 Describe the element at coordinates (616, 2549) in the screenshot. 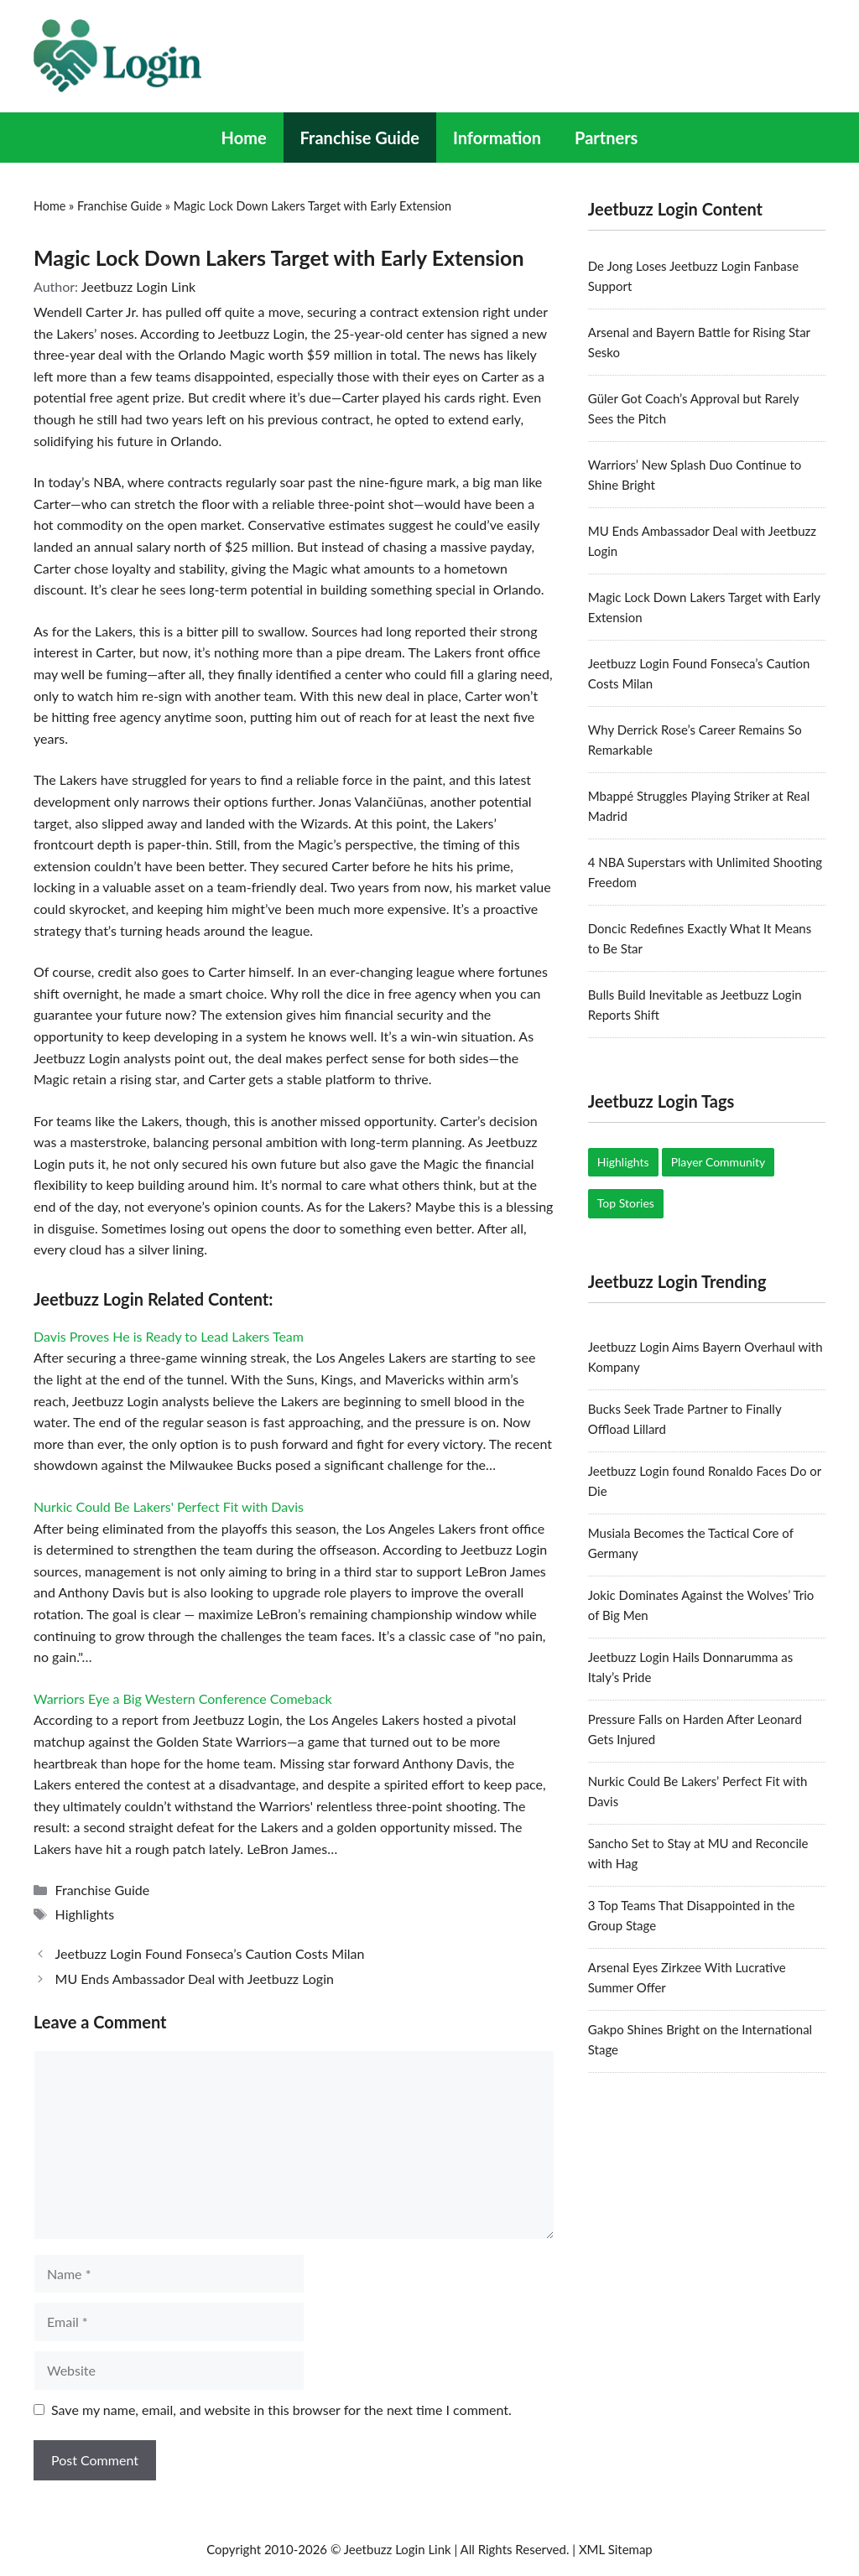

I see `XML Sitemap` at that location.